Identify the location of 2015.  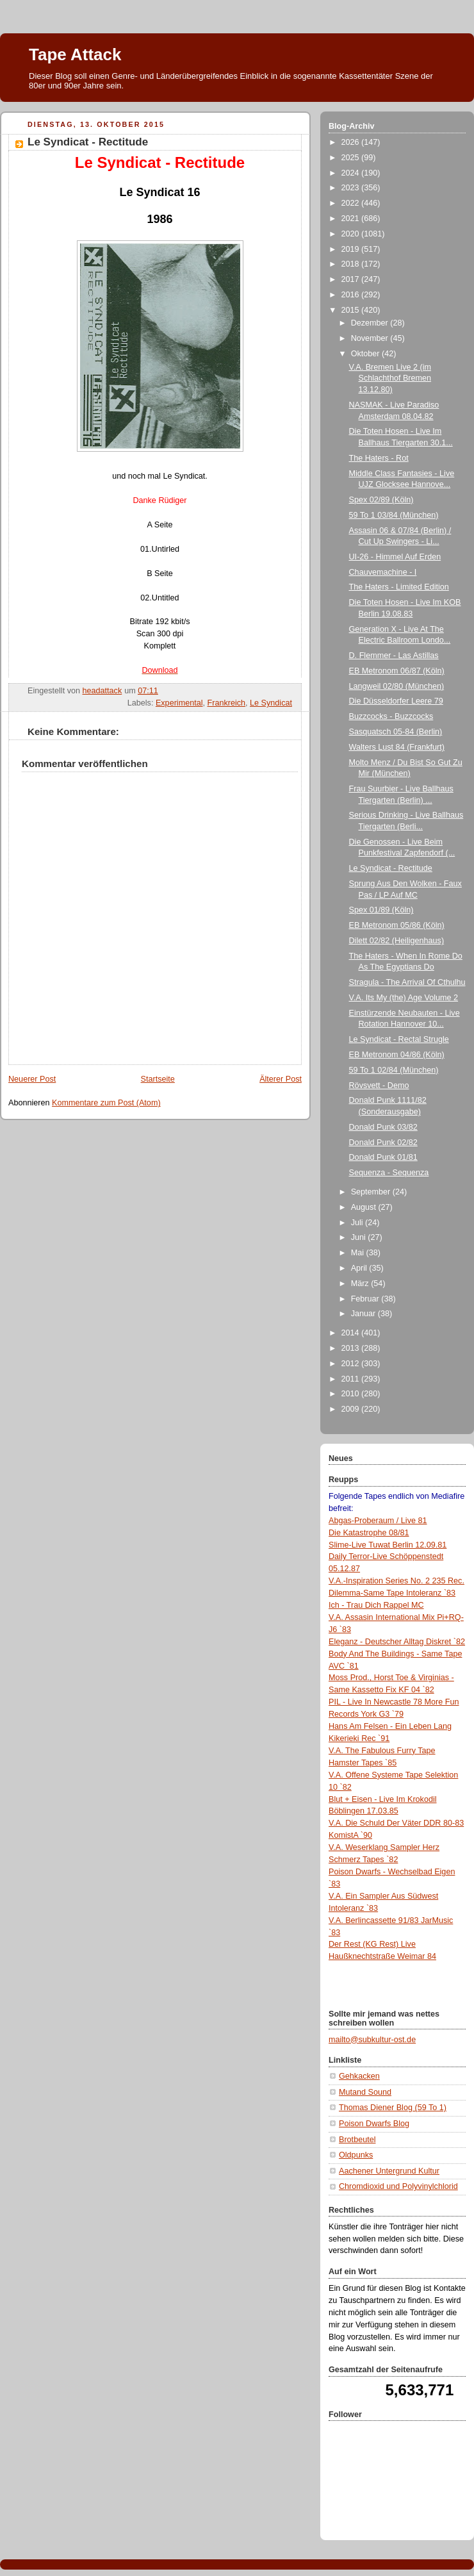
(351, 310).